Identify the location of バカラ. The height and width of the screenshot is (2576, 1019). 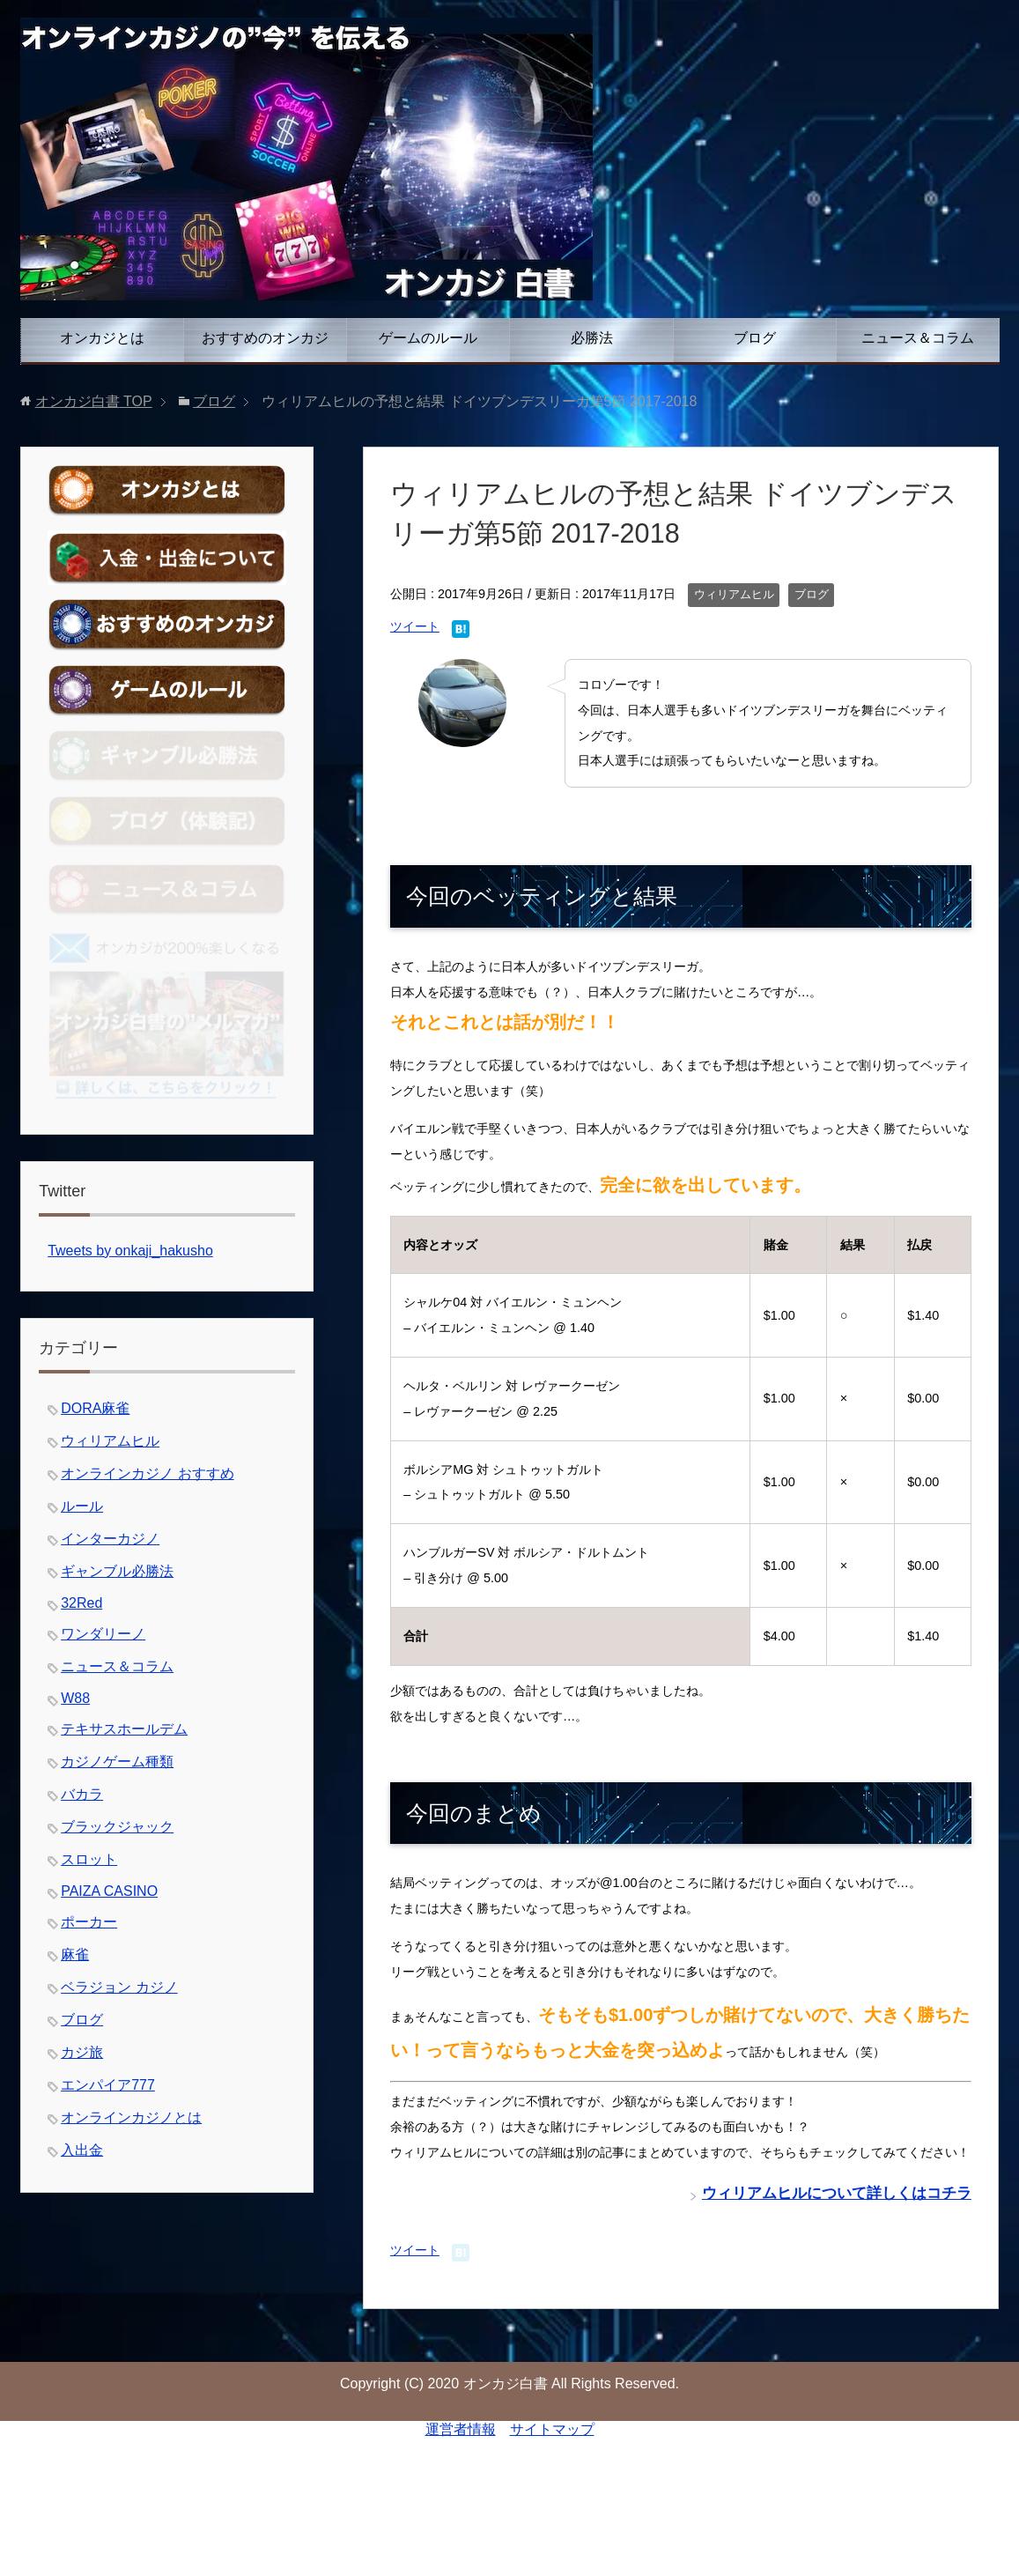
(82, 1794).